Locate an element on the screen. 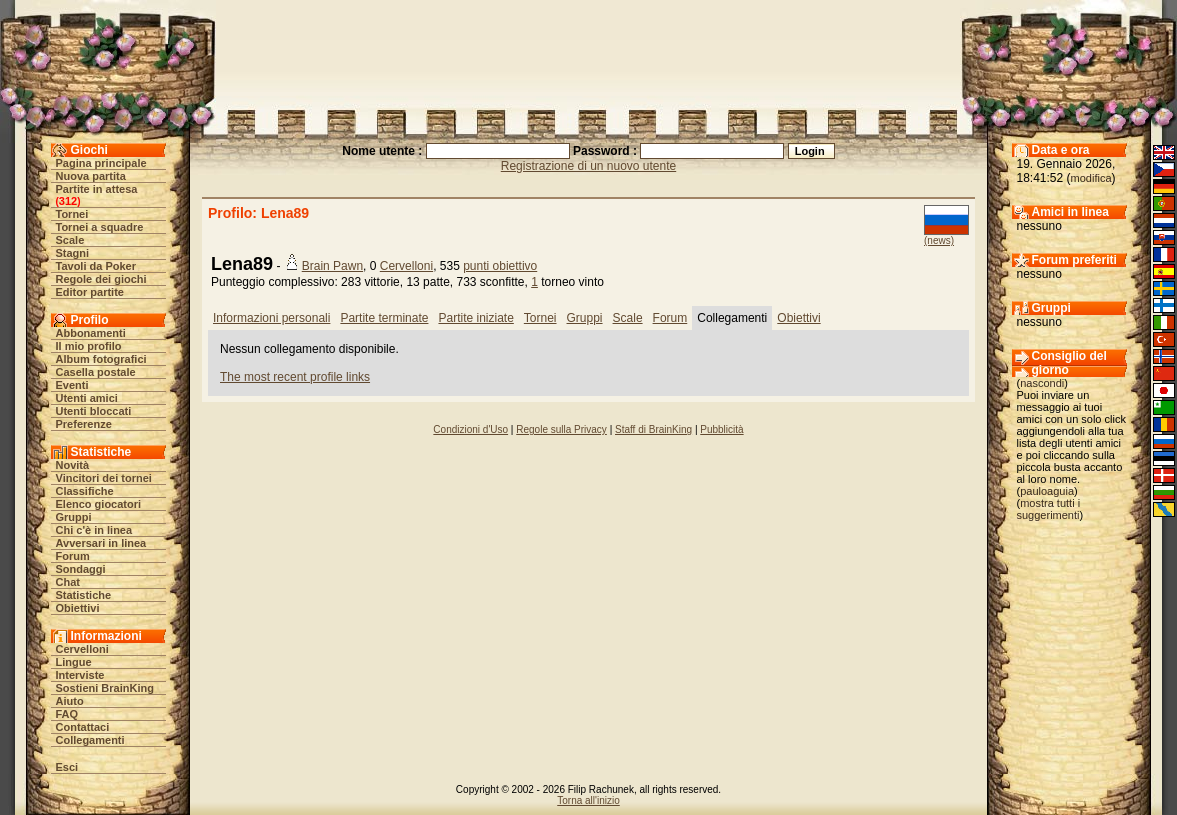 This screenshot has height=815, width=1177. Preferenze is located at coordinates (84, 424).